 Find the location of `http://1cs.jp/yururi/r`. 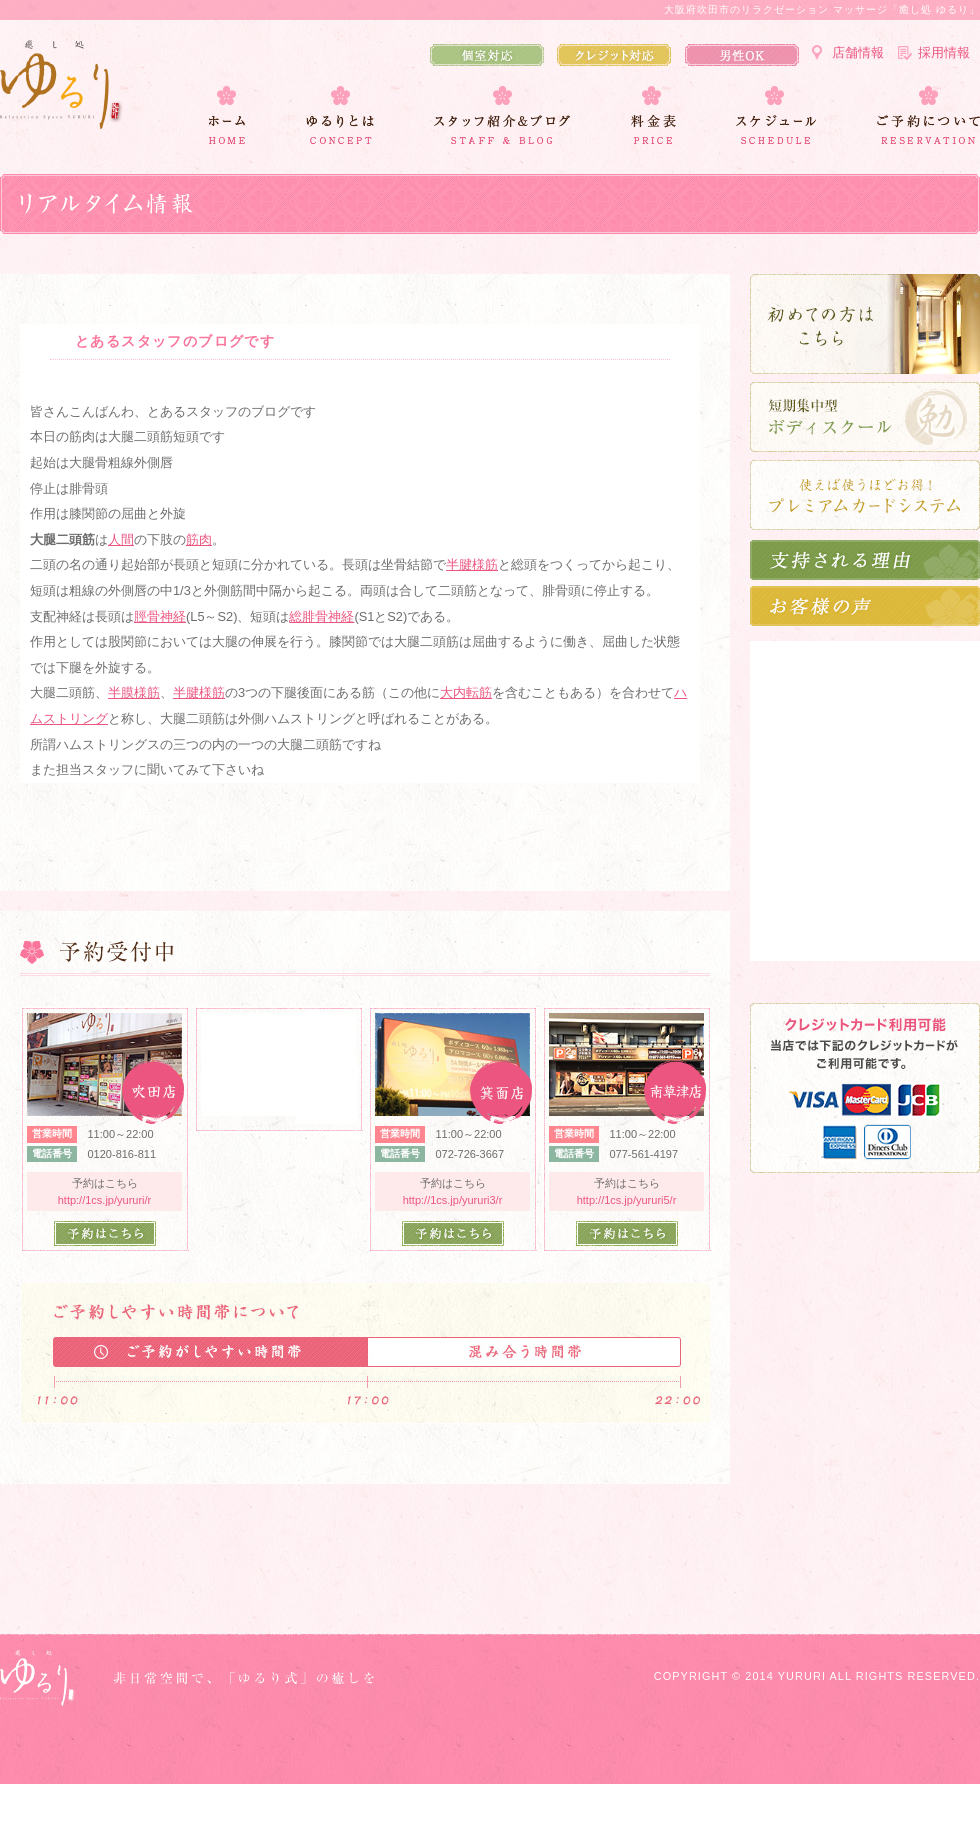

http://1cs.jp/yururi/r is located at coordinates (105, 1200).